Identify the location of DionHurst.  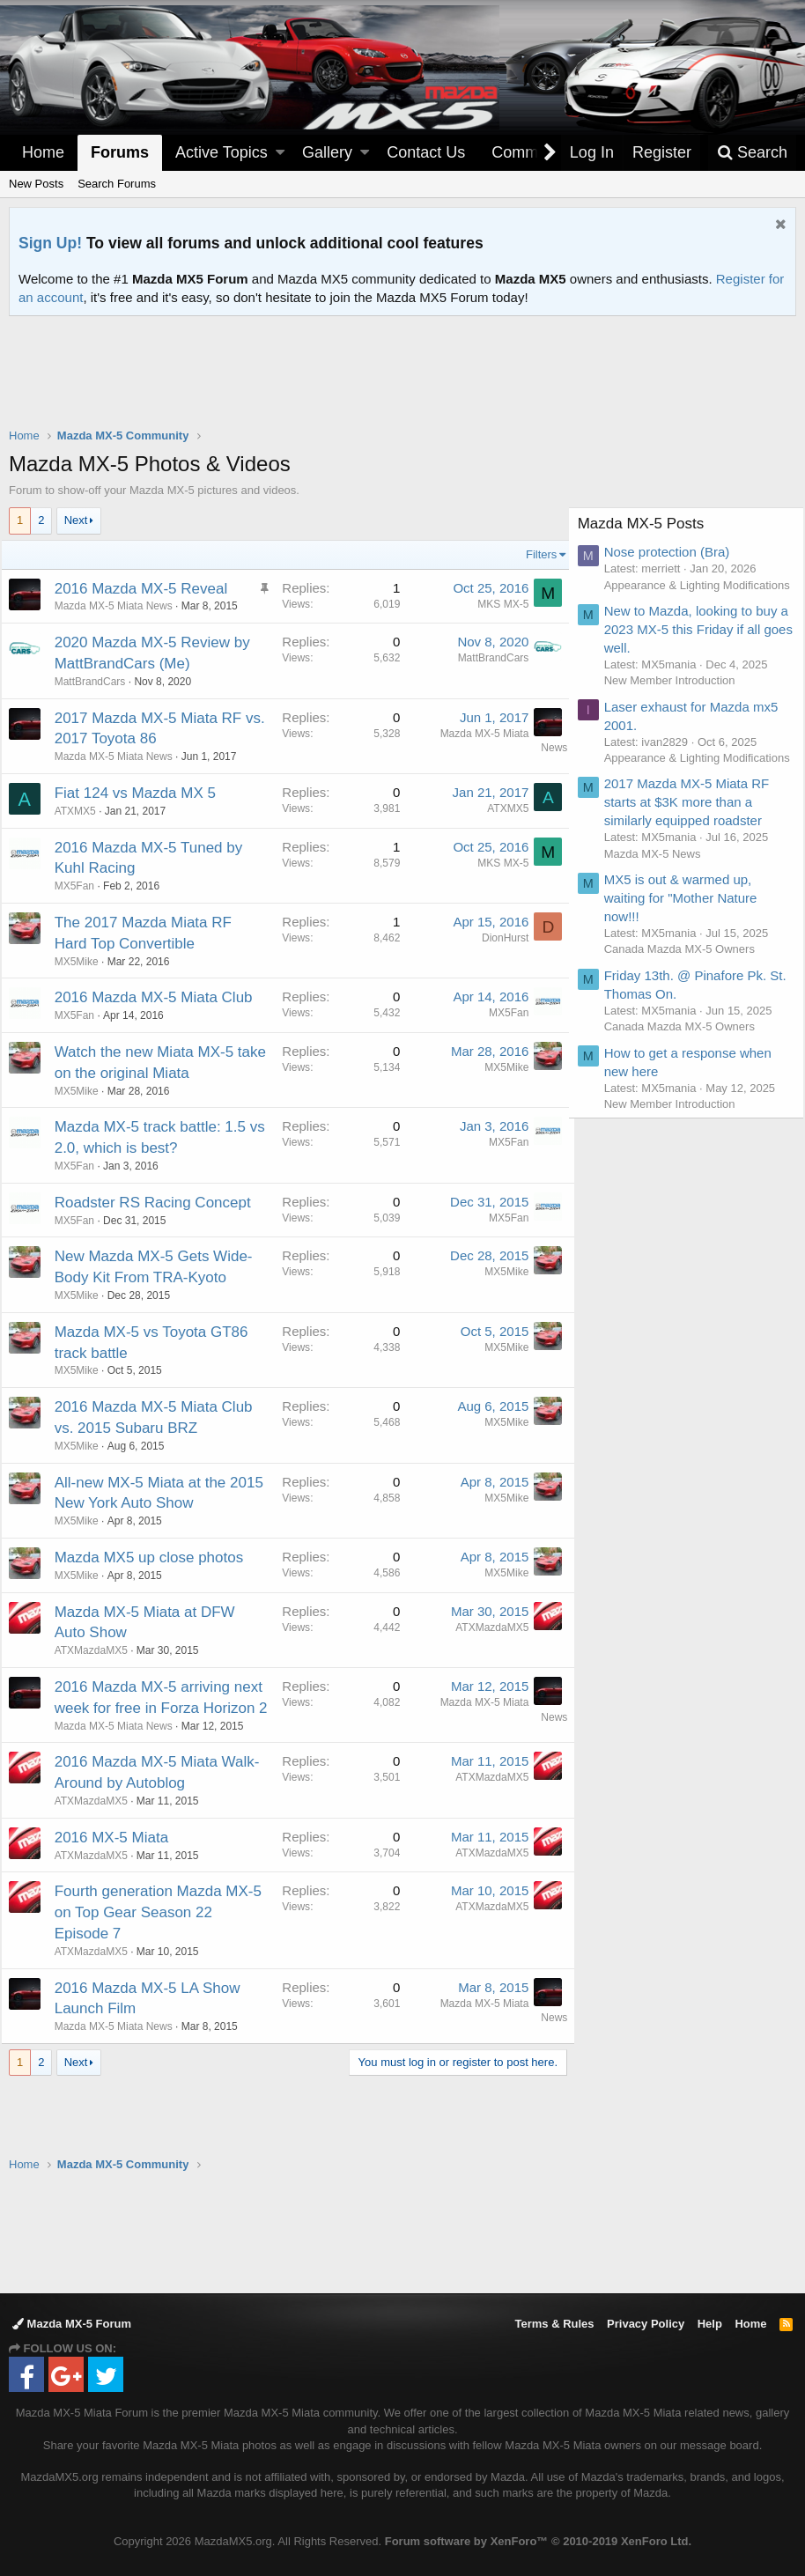
(497, 938).